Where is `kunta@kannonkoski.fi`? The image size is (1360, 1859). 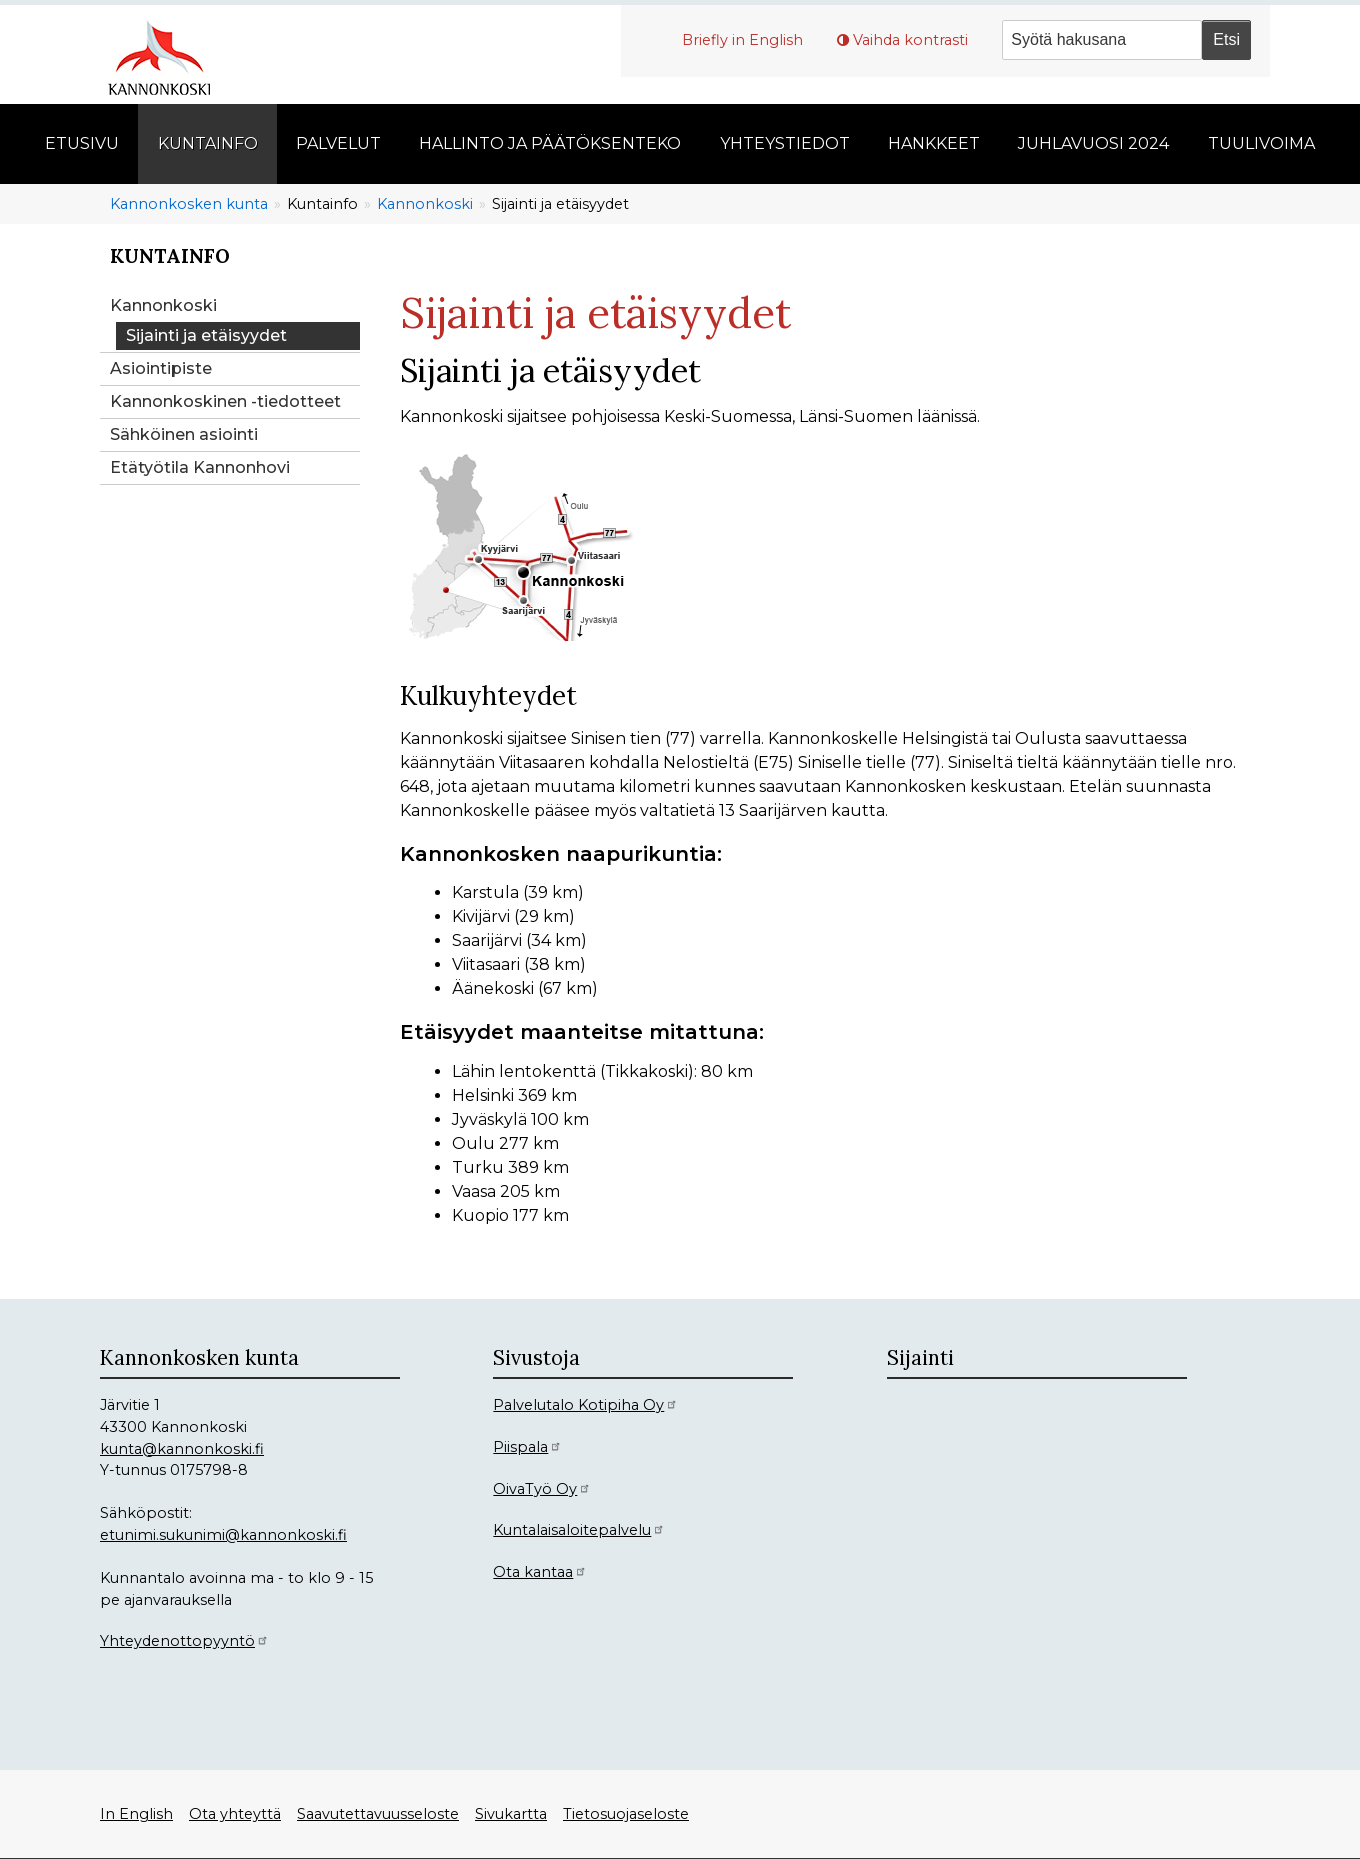
kunta@kannonkoski.fi is located at coordinates (182, 1449).